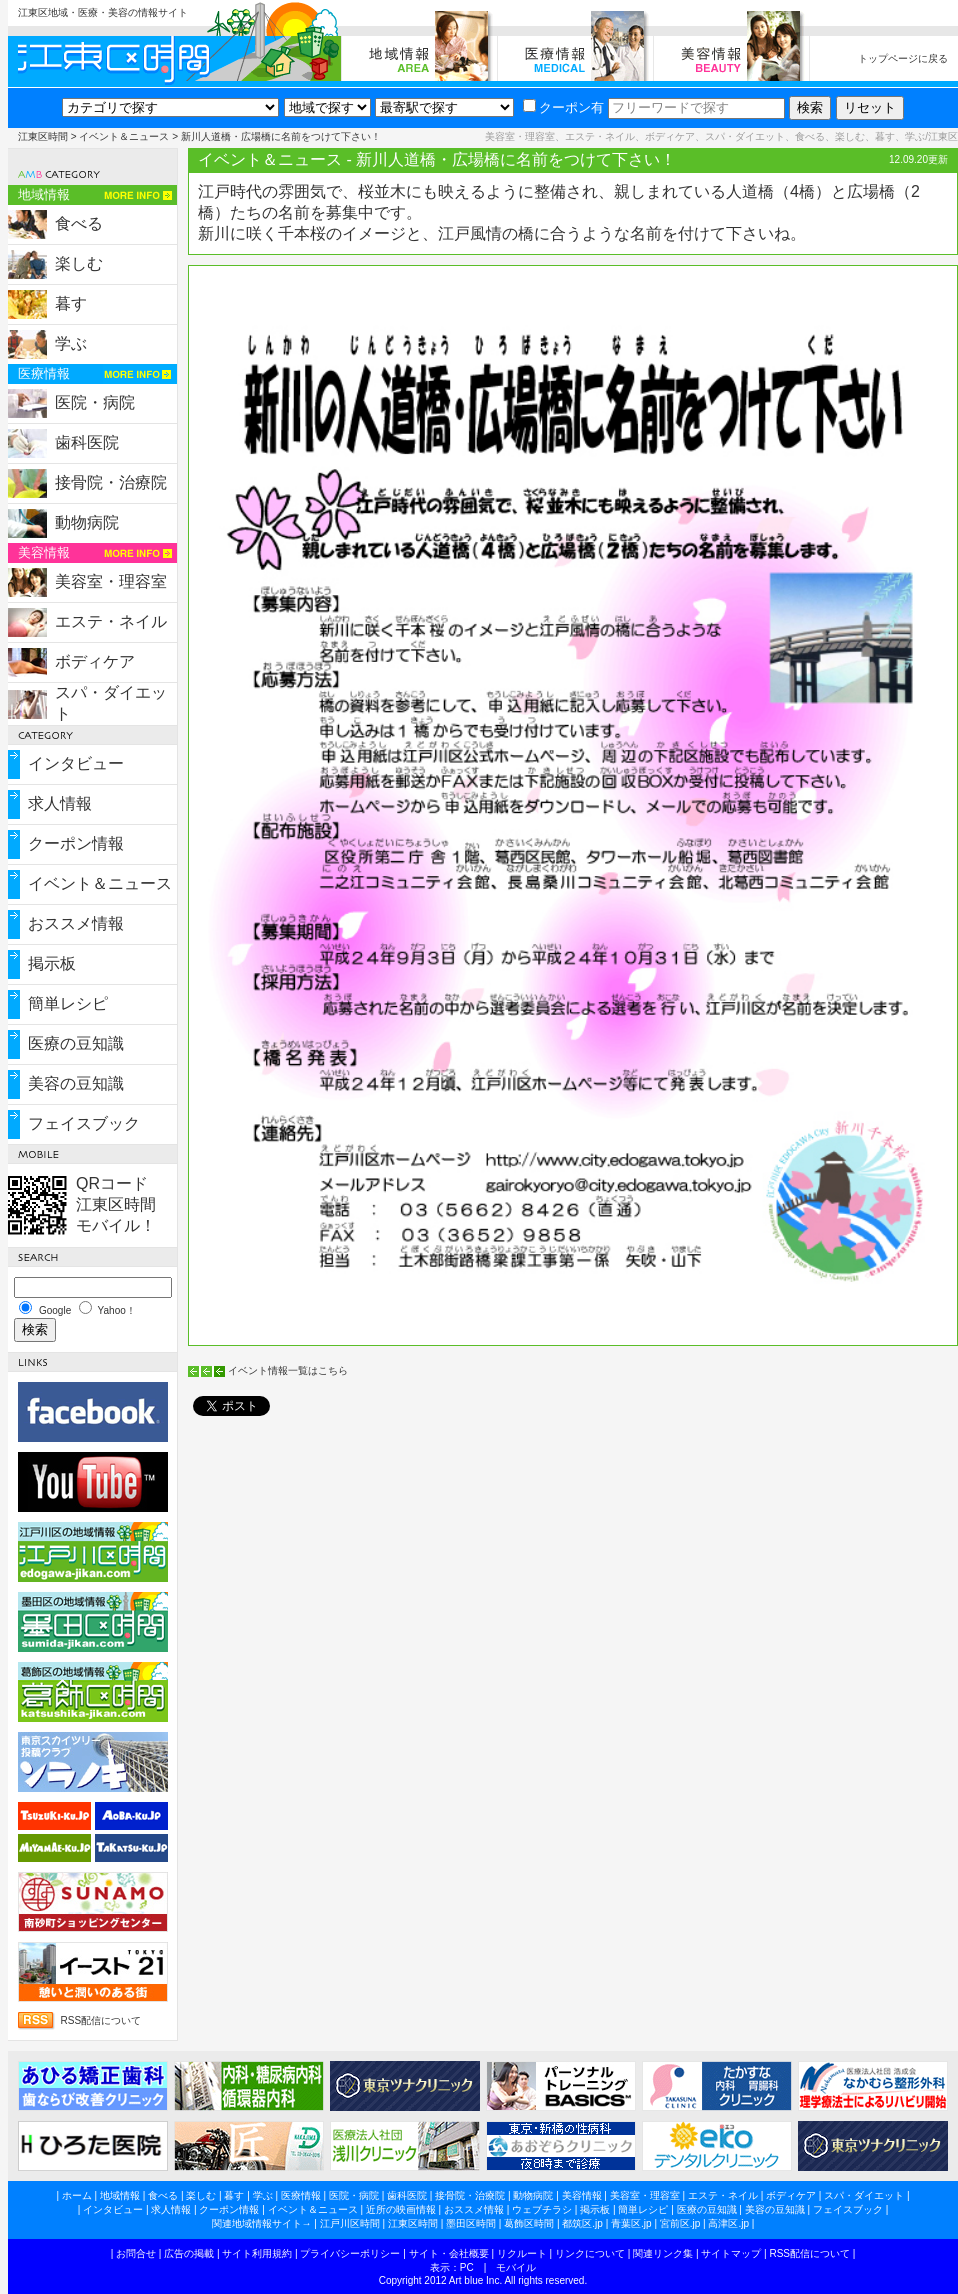 Image resolution: width=958 pixels, height=2294 pixels. What do you see at coordinates (84, 1123) in the screenshot?
I see `フェイスブック` at bounding box center [84, 1123].